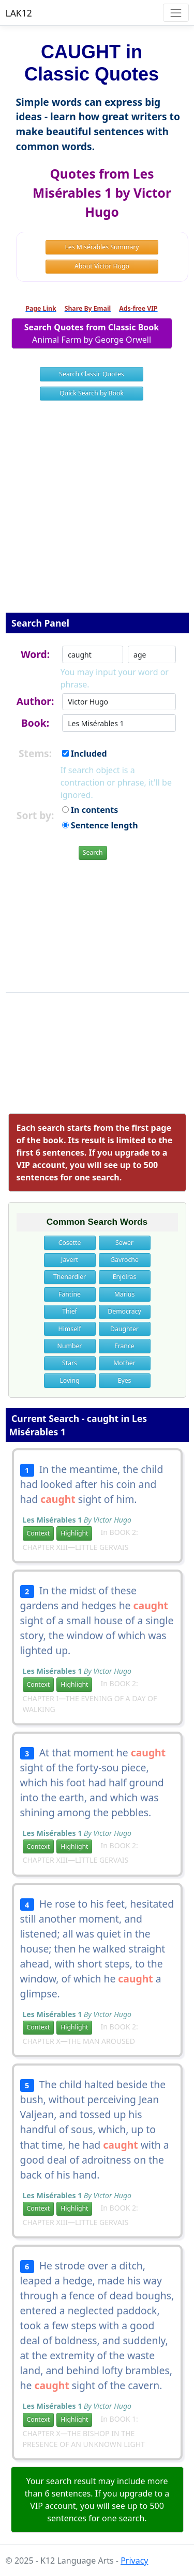  What do you see at coordinates (90, 809) in the screenshot?
I see `In contents` at bounding box center [90, 809].